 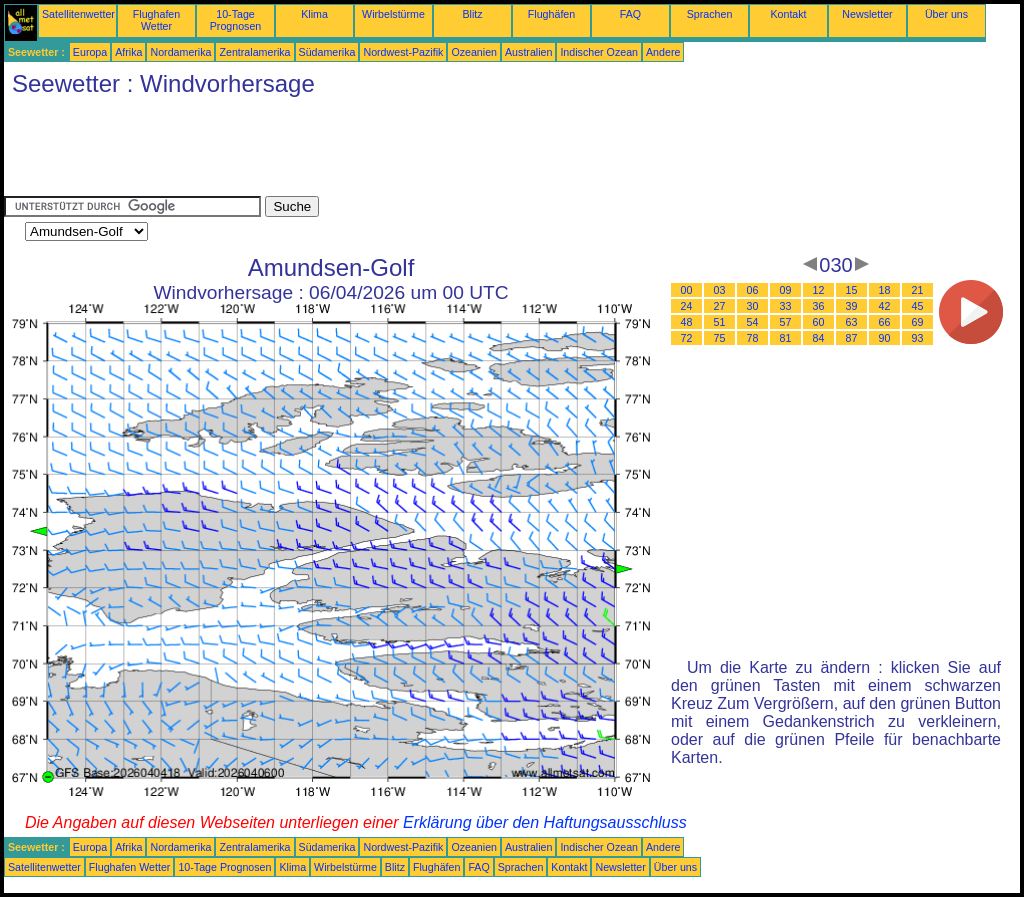 I want to click on 03, so click(x=720, y=290).